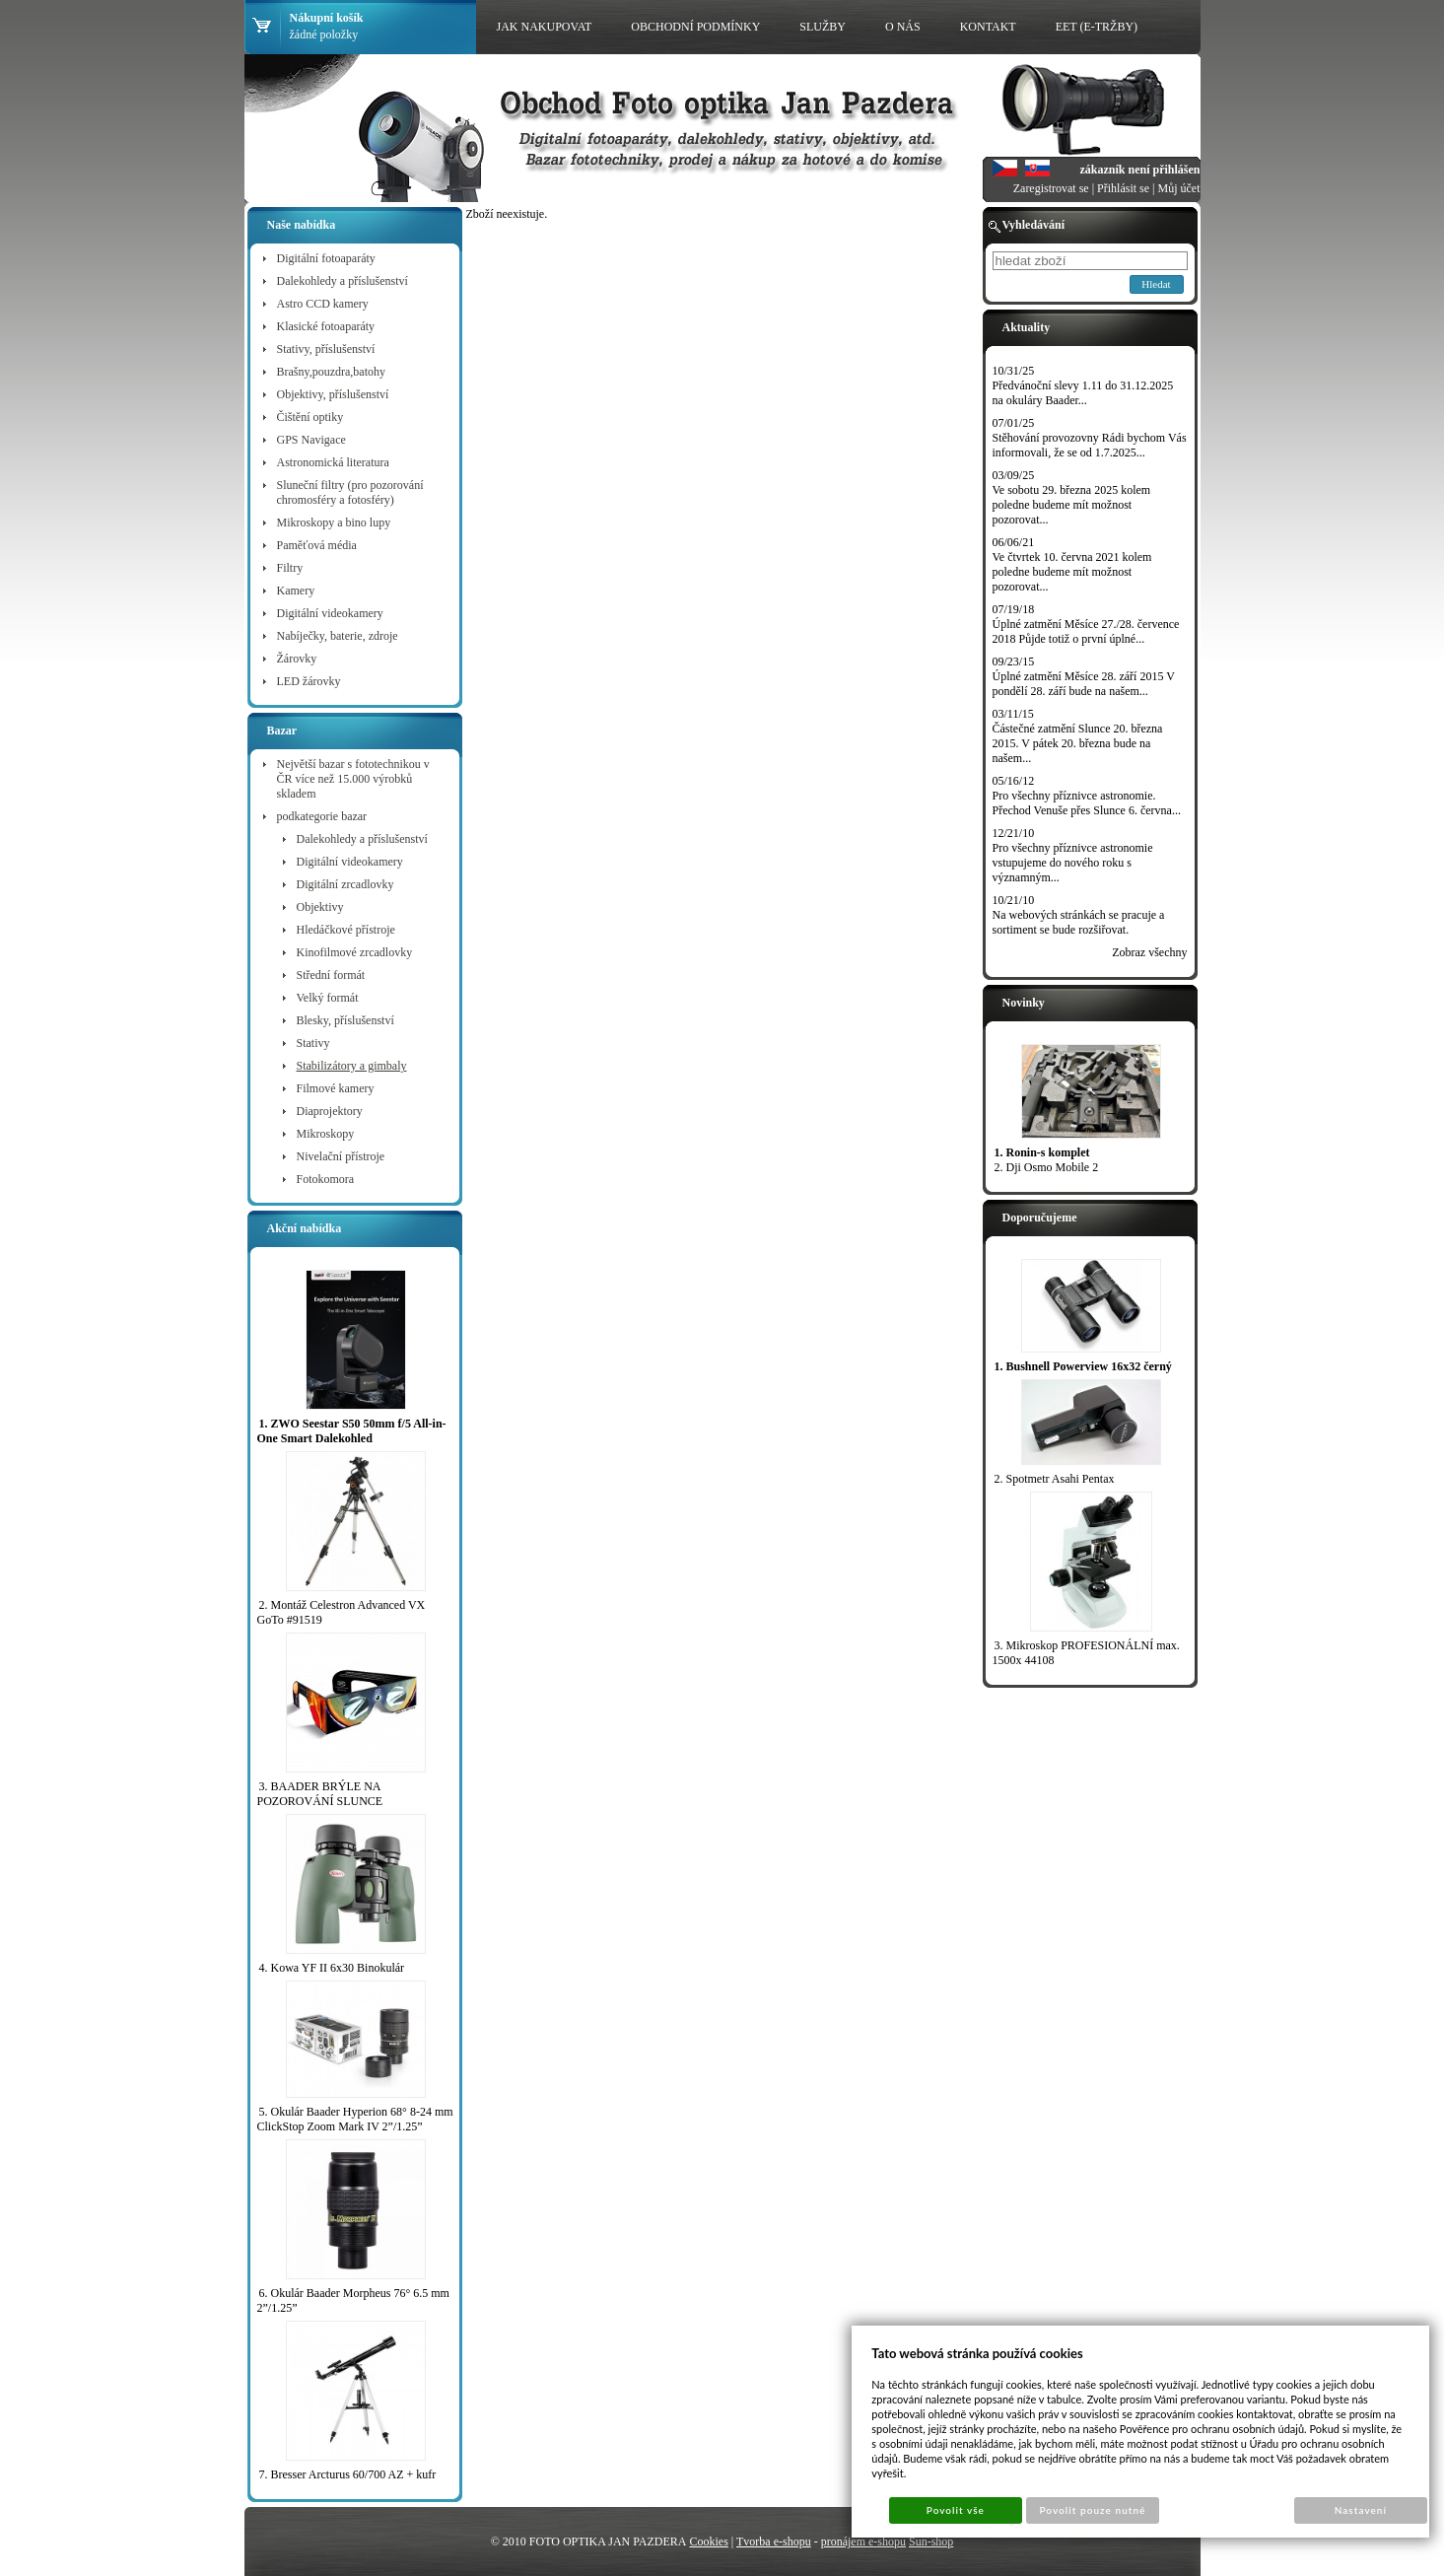 The height and width of the screenshot is (2576, 1444). Describe the element at coordinates (348, 2474) in the screenshot. I see `7. Bresser Arcturus 60/700 AZ + kufr` at that location.